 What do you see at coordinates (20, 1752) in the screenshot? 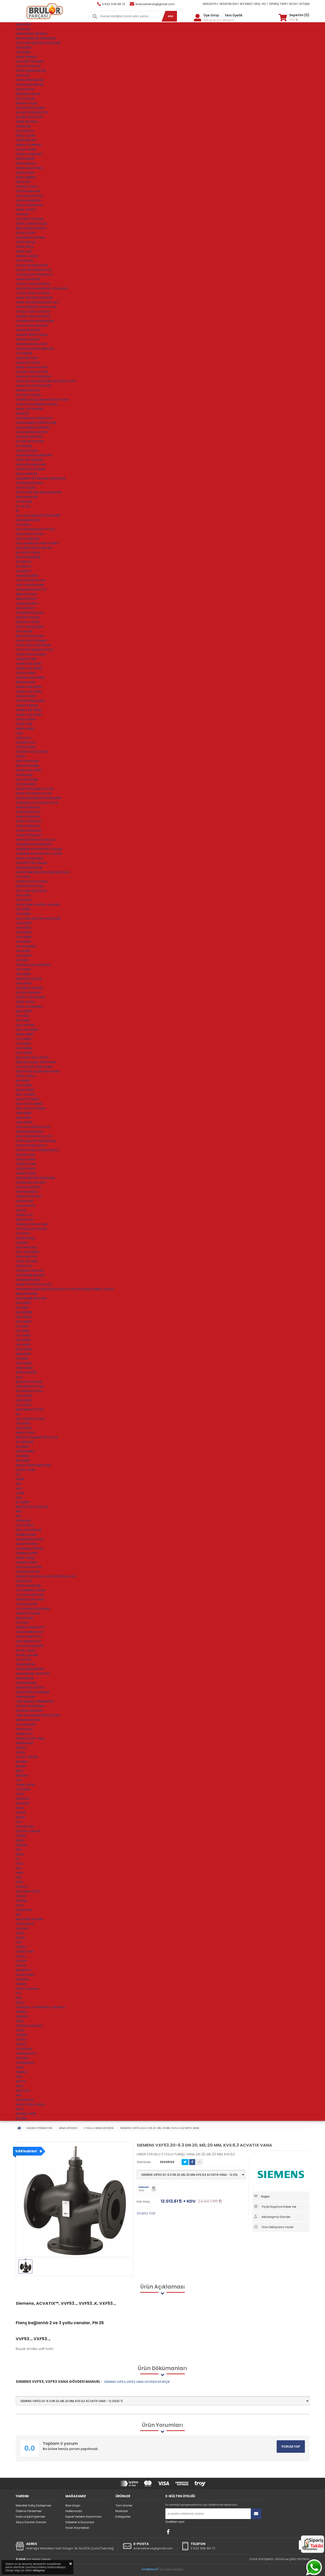
I see `AYSAN` at bounding box center [20, 1752].